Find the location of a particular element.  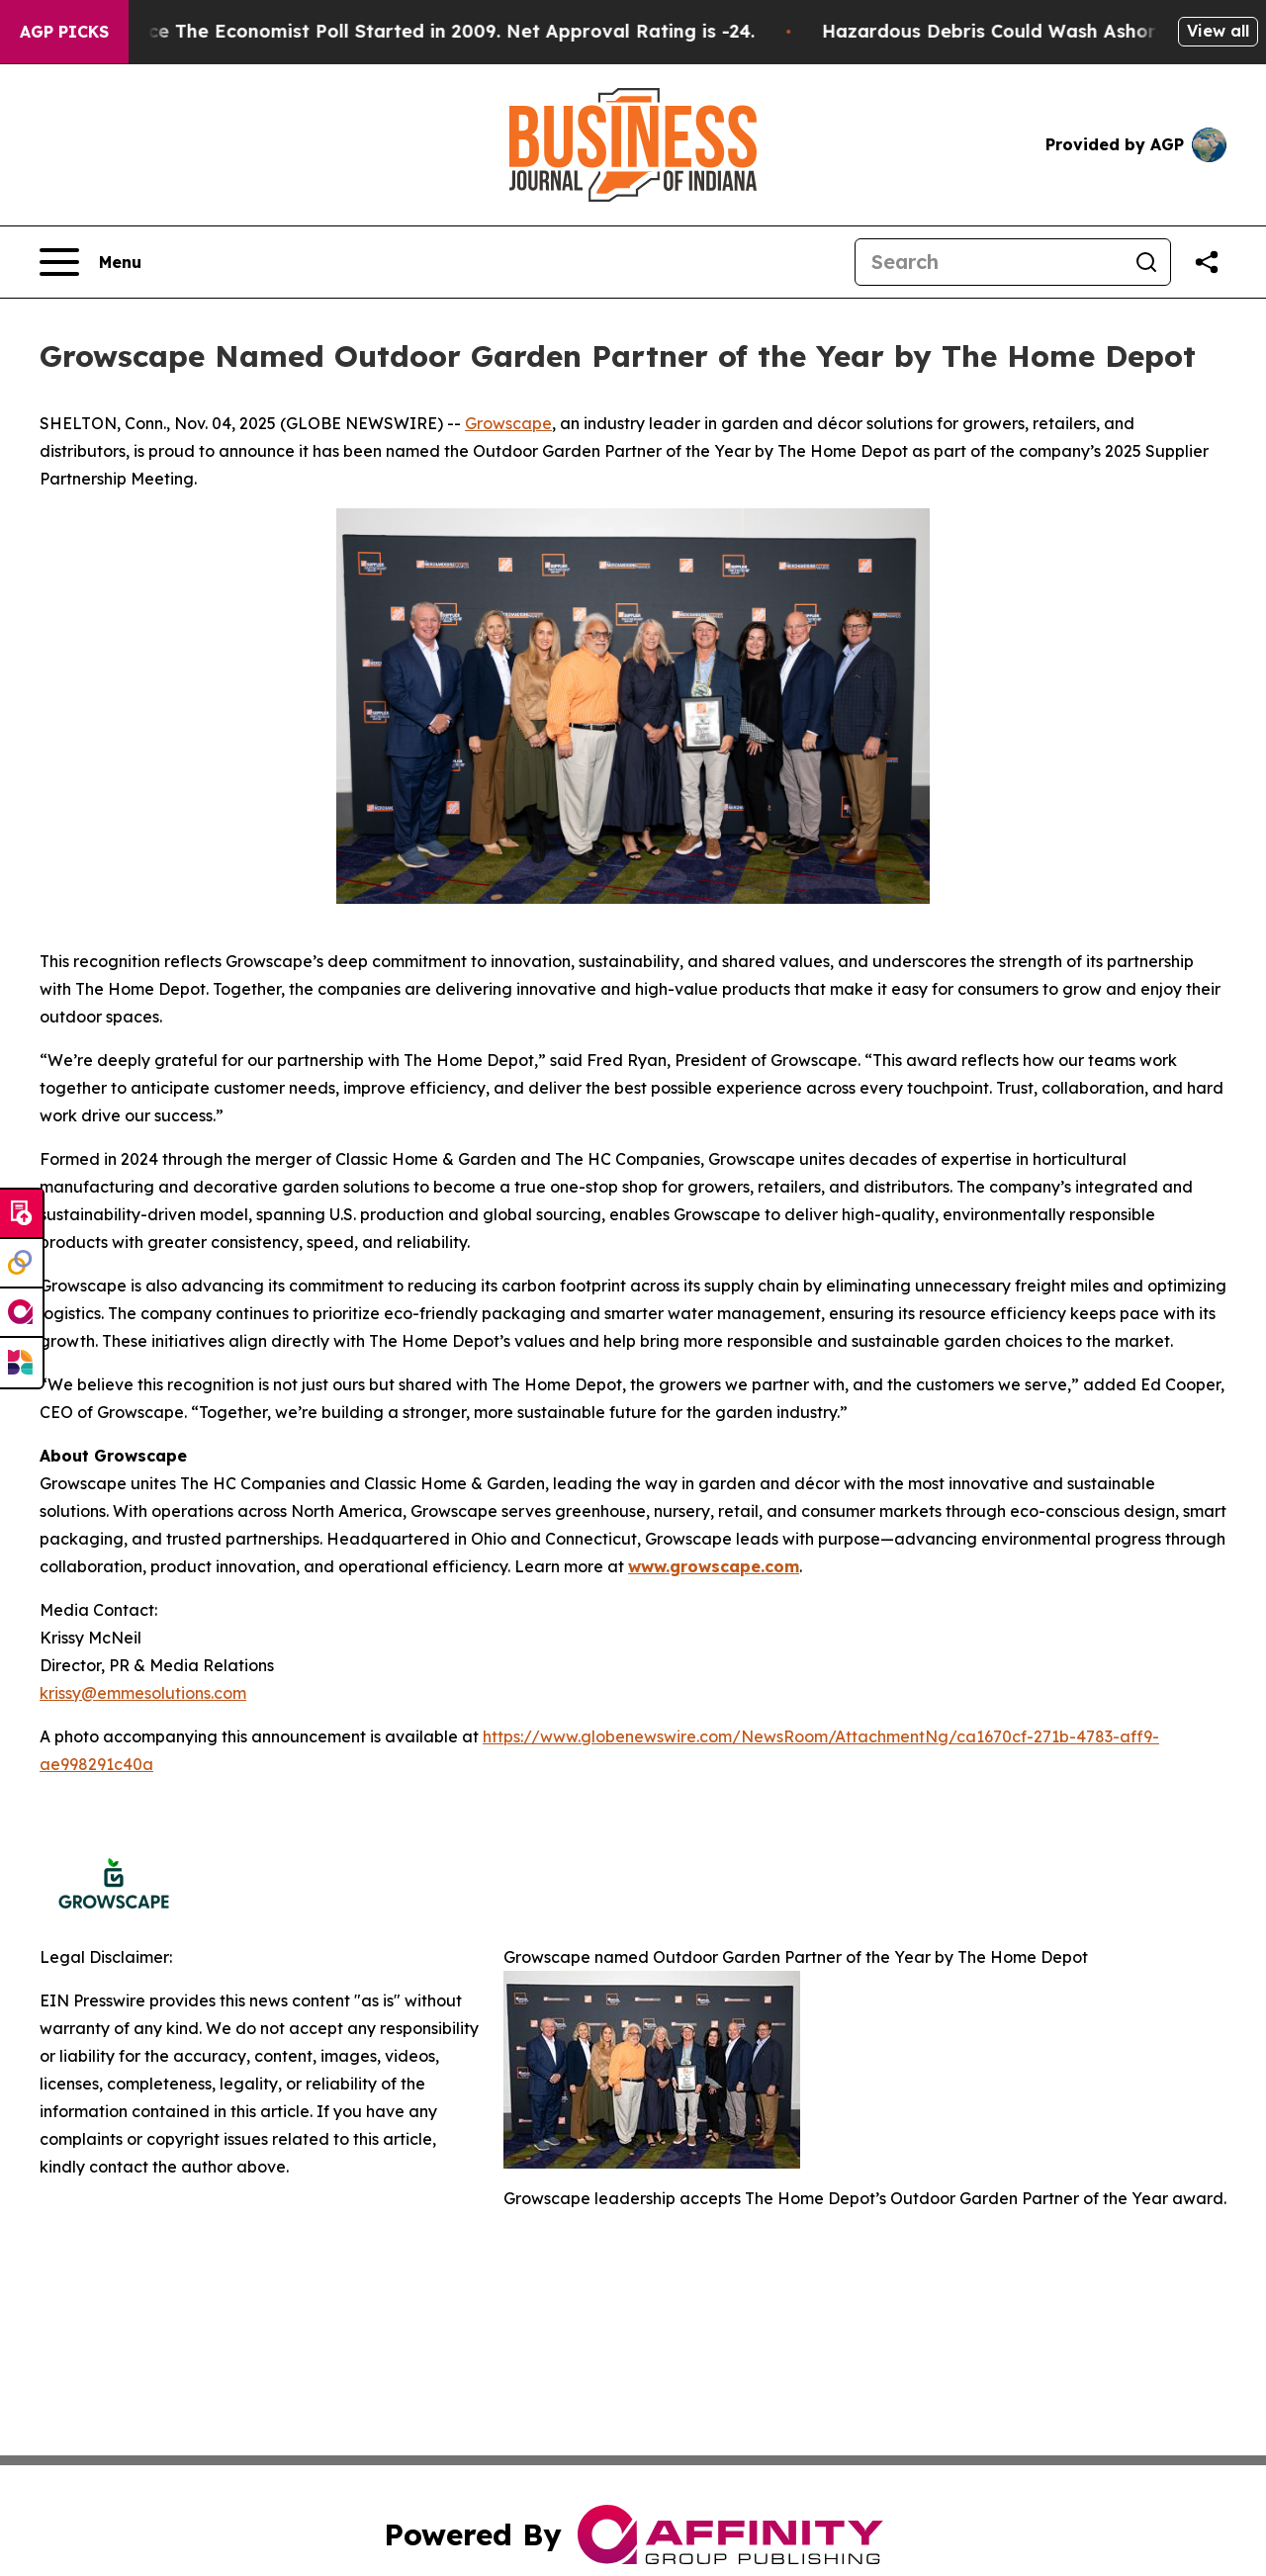

View all is located at coordinates (1218, 31).